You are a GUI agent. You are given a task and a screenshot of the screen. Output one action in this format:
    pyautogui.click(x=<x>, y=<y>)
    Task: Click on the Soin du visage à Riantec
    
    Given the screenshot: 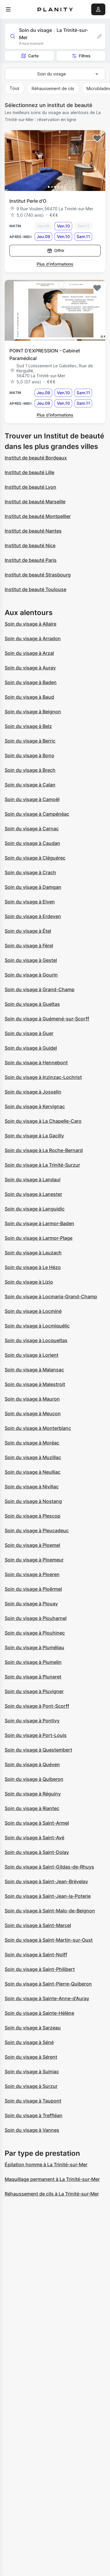 What is the action you would take?
    pyautogui.click(x=32, y=1808)
    